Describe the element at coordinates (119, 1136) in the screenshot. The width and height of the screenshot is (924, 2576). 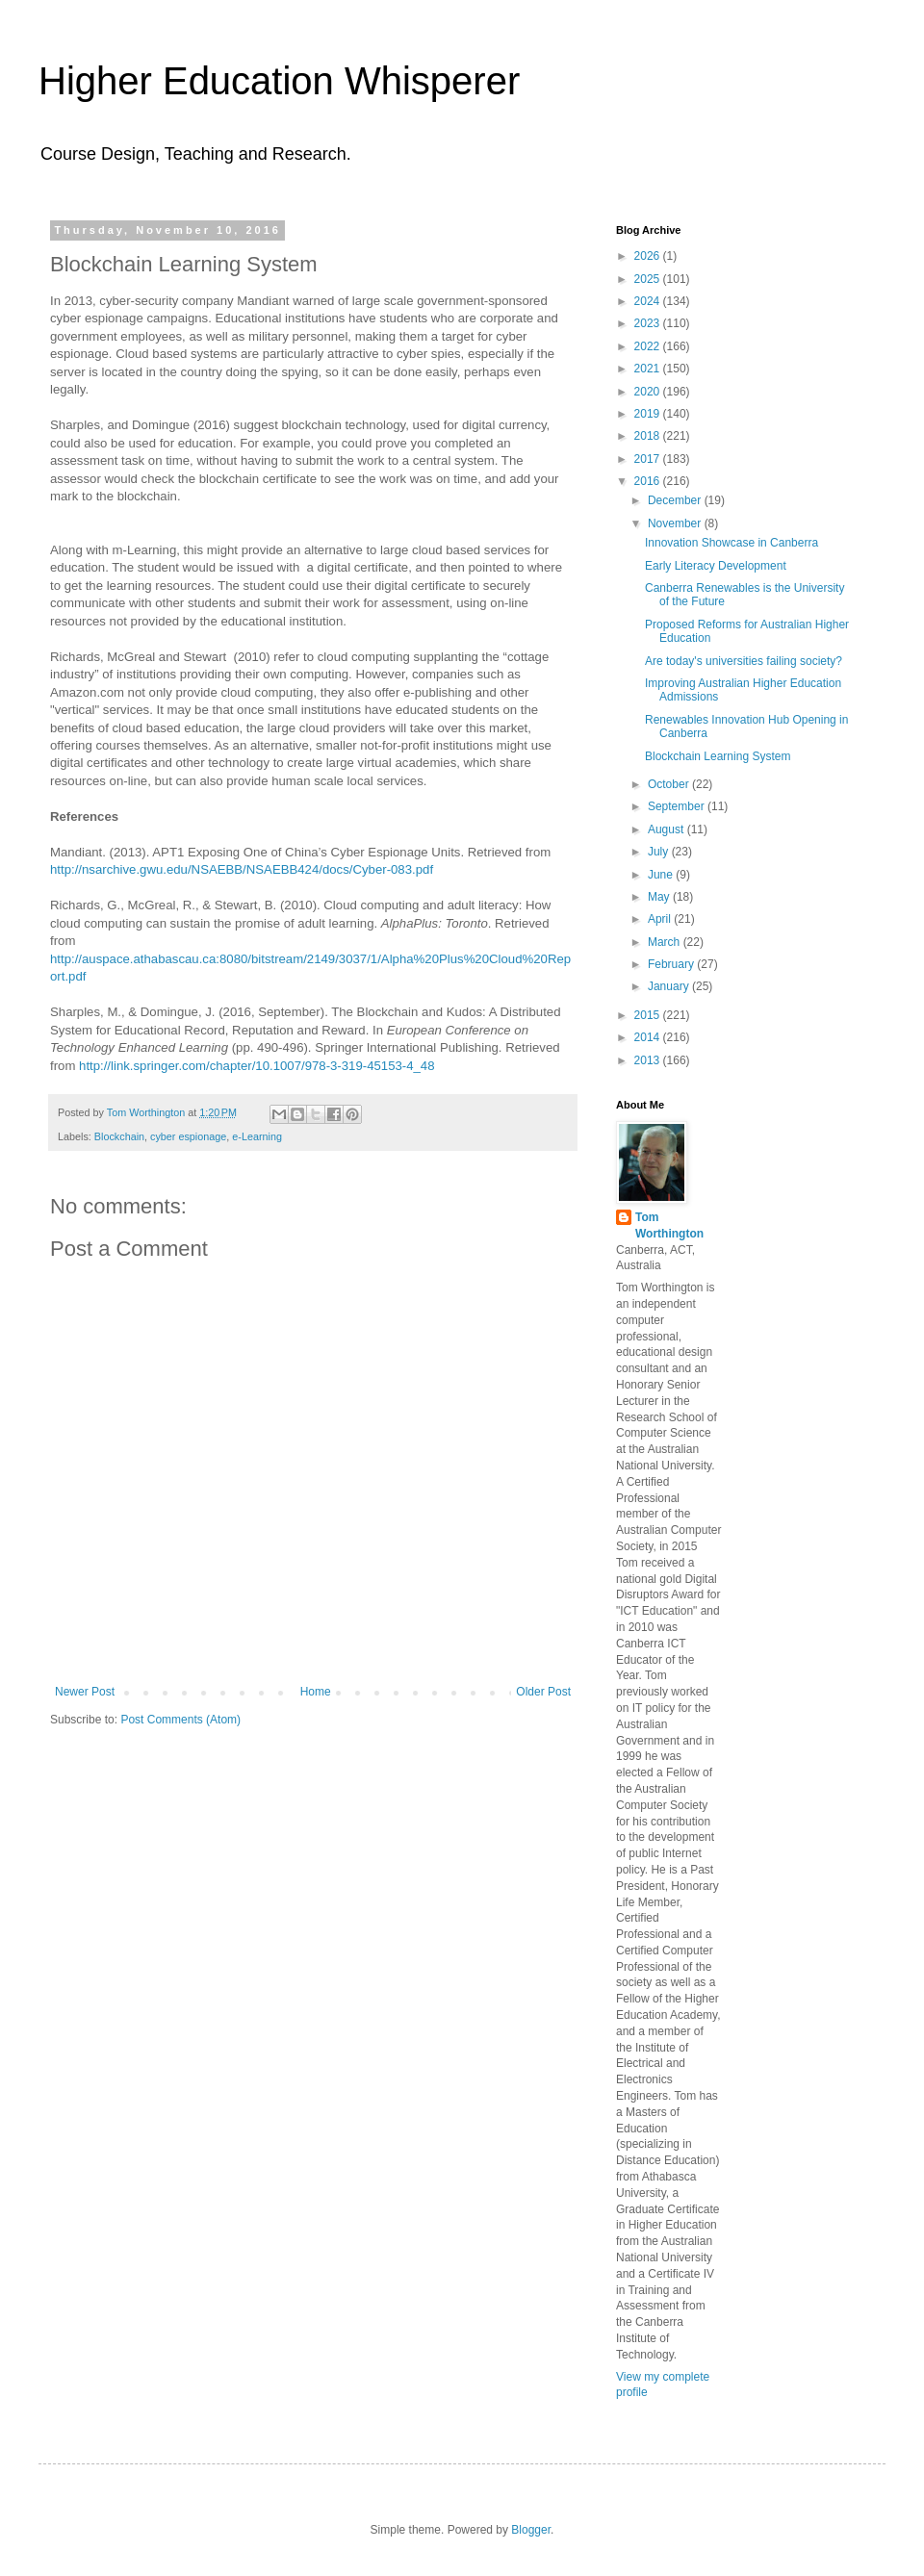
I see `Blockchain` at that location.